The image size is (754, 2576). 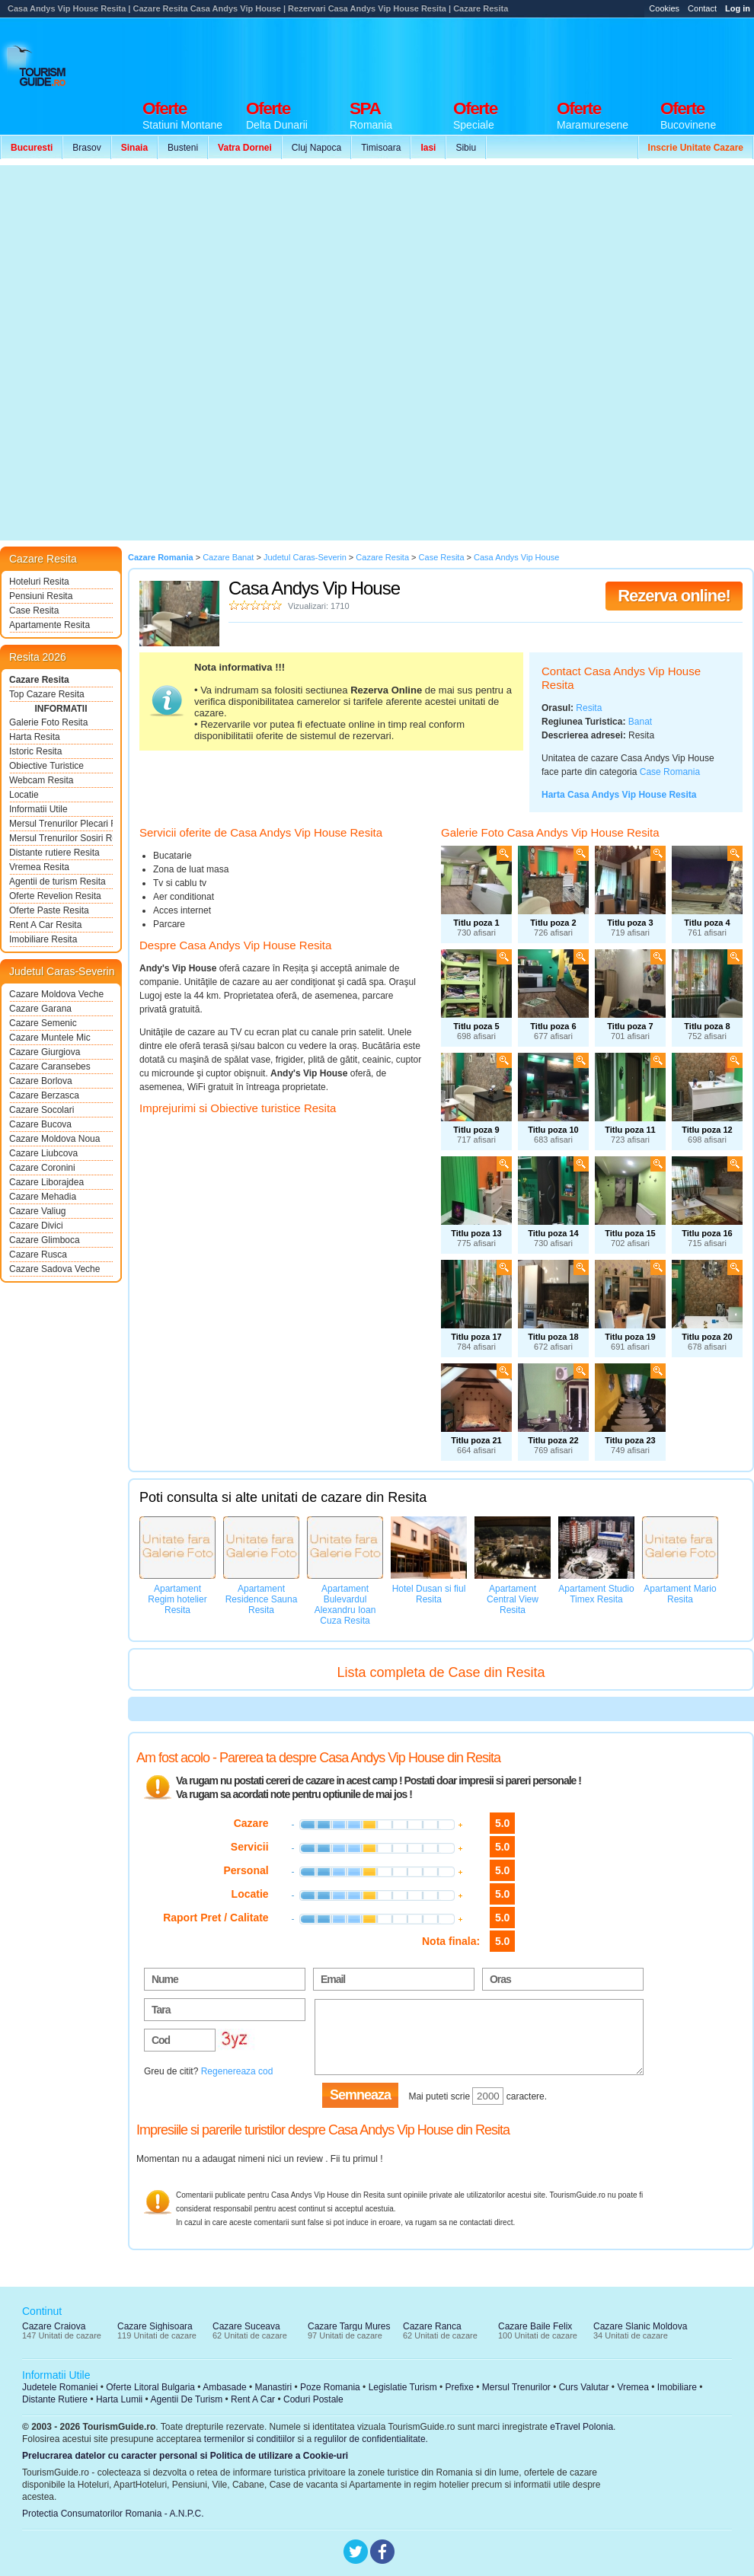 What do you see at coordinates (62, 971) in the screenshot?
I see `Judetul Caras-Severin` at bounding box center [62, 971].